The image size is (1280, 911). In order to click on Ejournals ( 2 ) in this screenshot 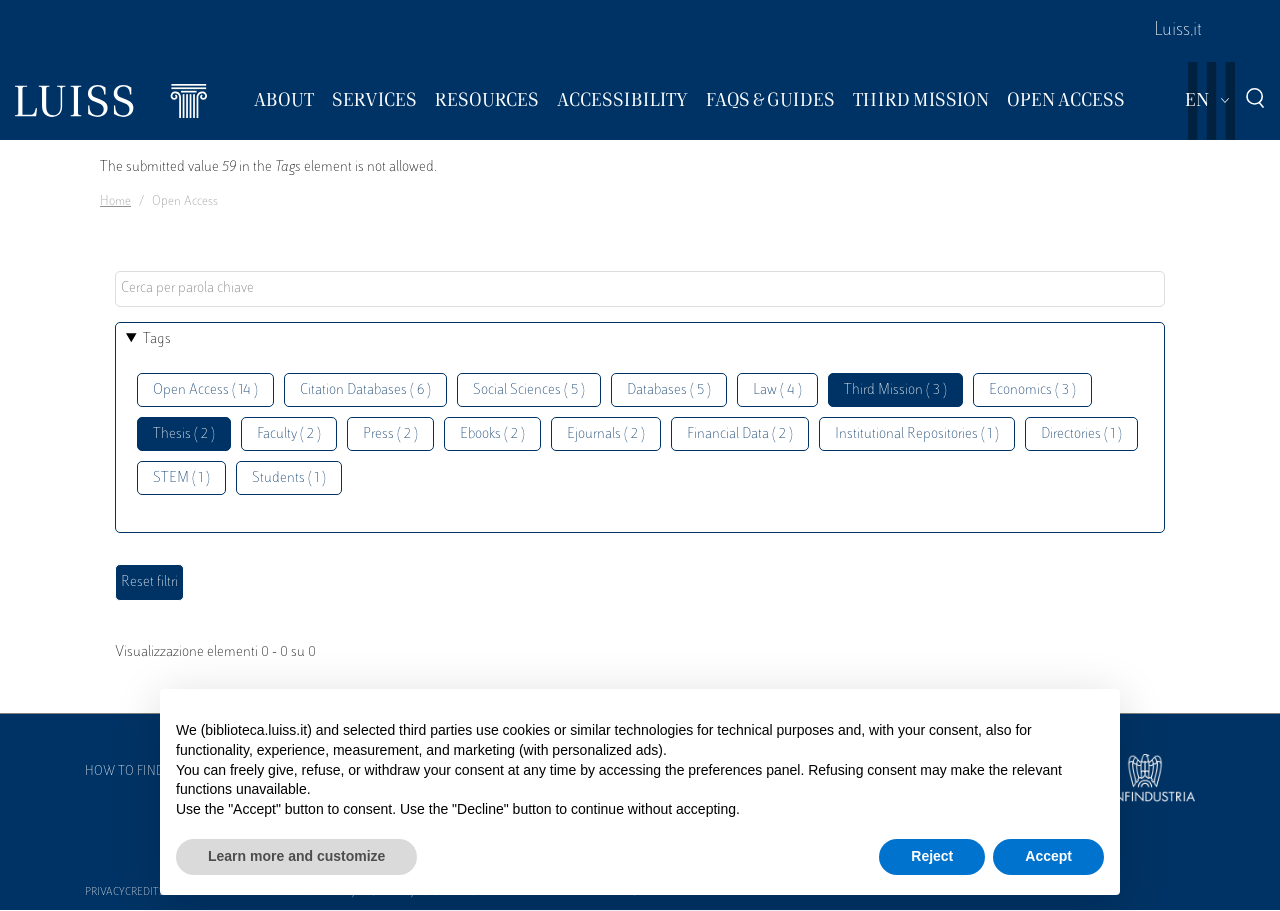, I will do `click(606, 434)`.